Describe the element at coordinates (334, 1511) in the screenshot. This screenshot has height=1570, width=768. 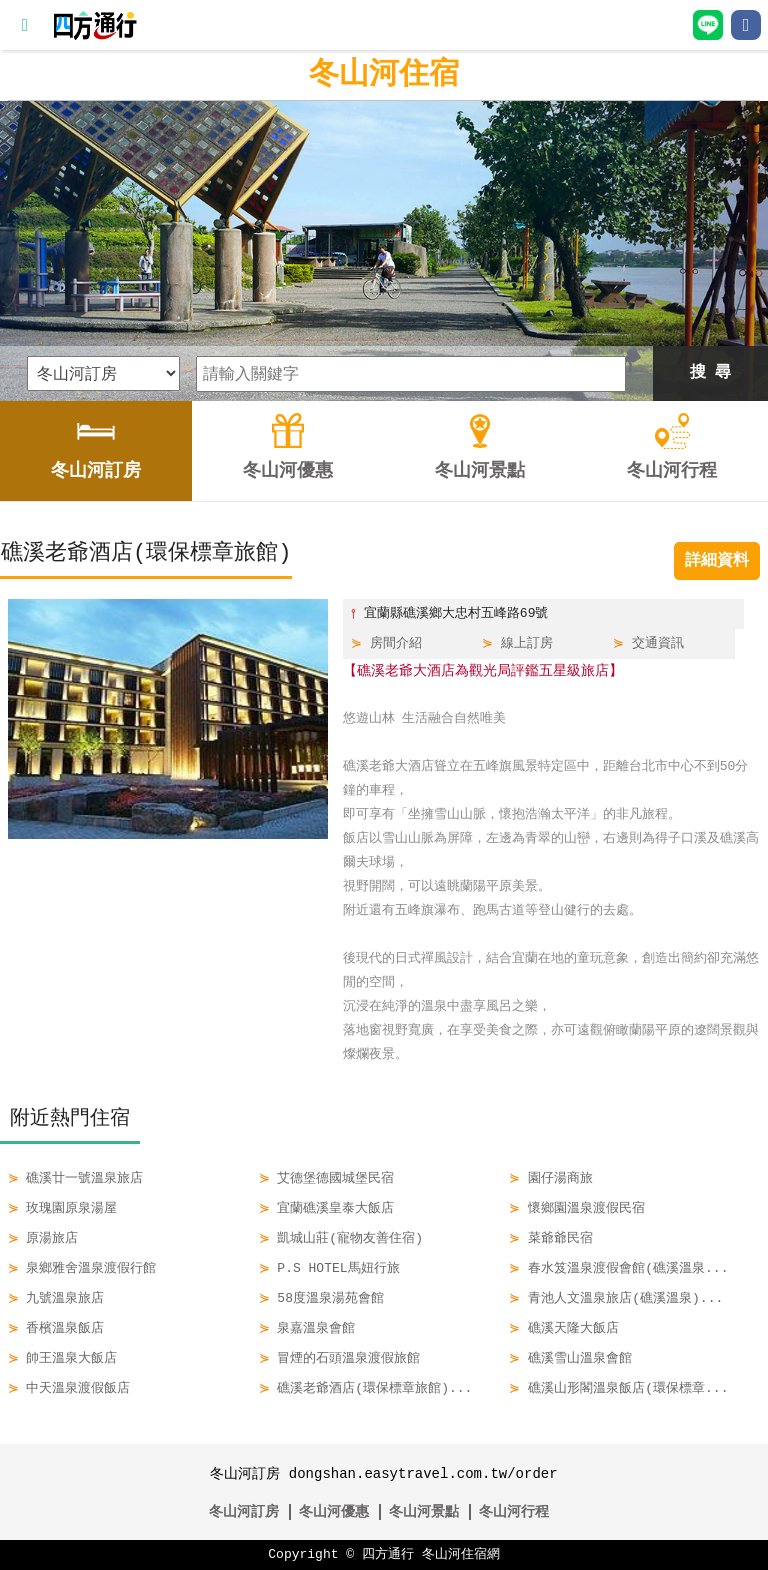
I see `冬山河優惠` at that location.